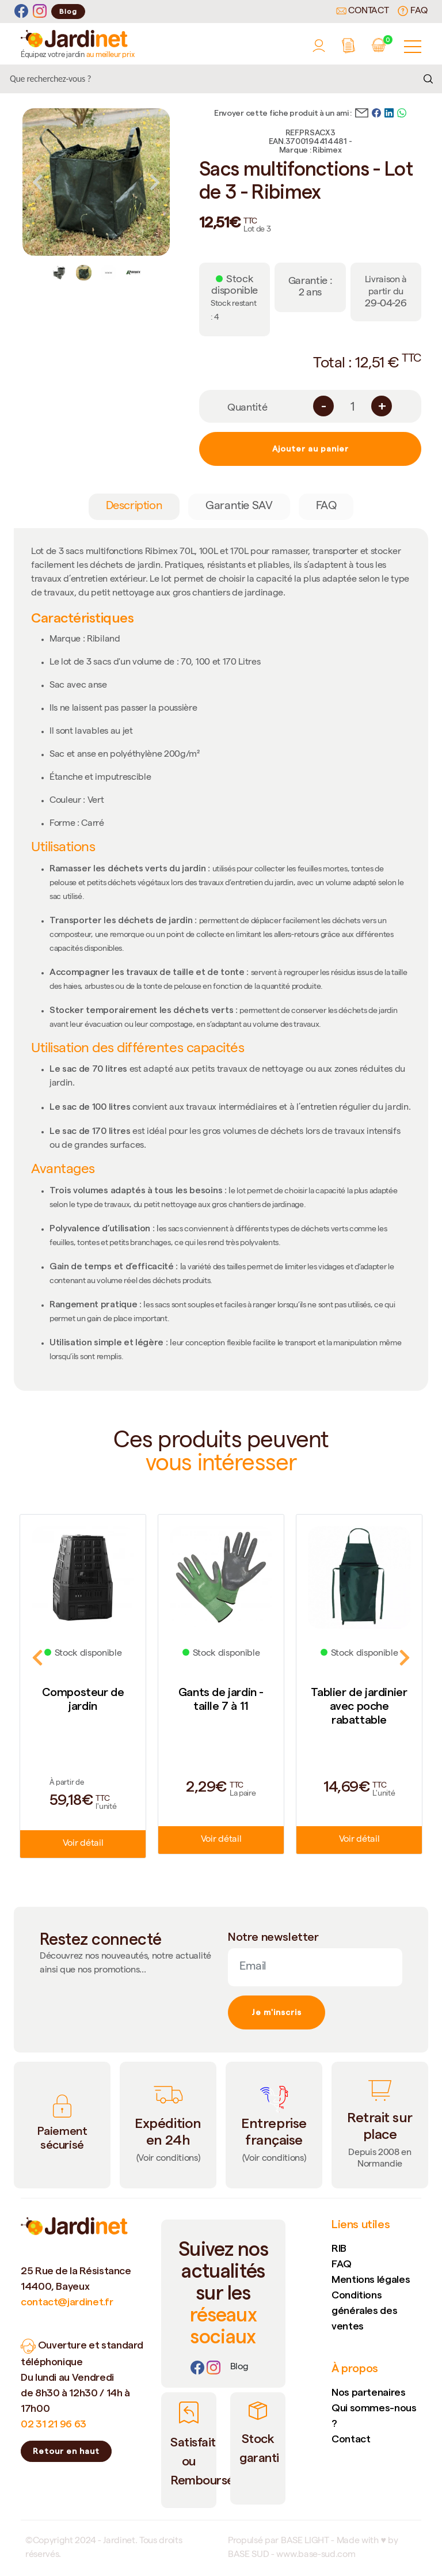 The image size is (442, 2576). I want to click on Nos partenaires, so click(369, 2392).